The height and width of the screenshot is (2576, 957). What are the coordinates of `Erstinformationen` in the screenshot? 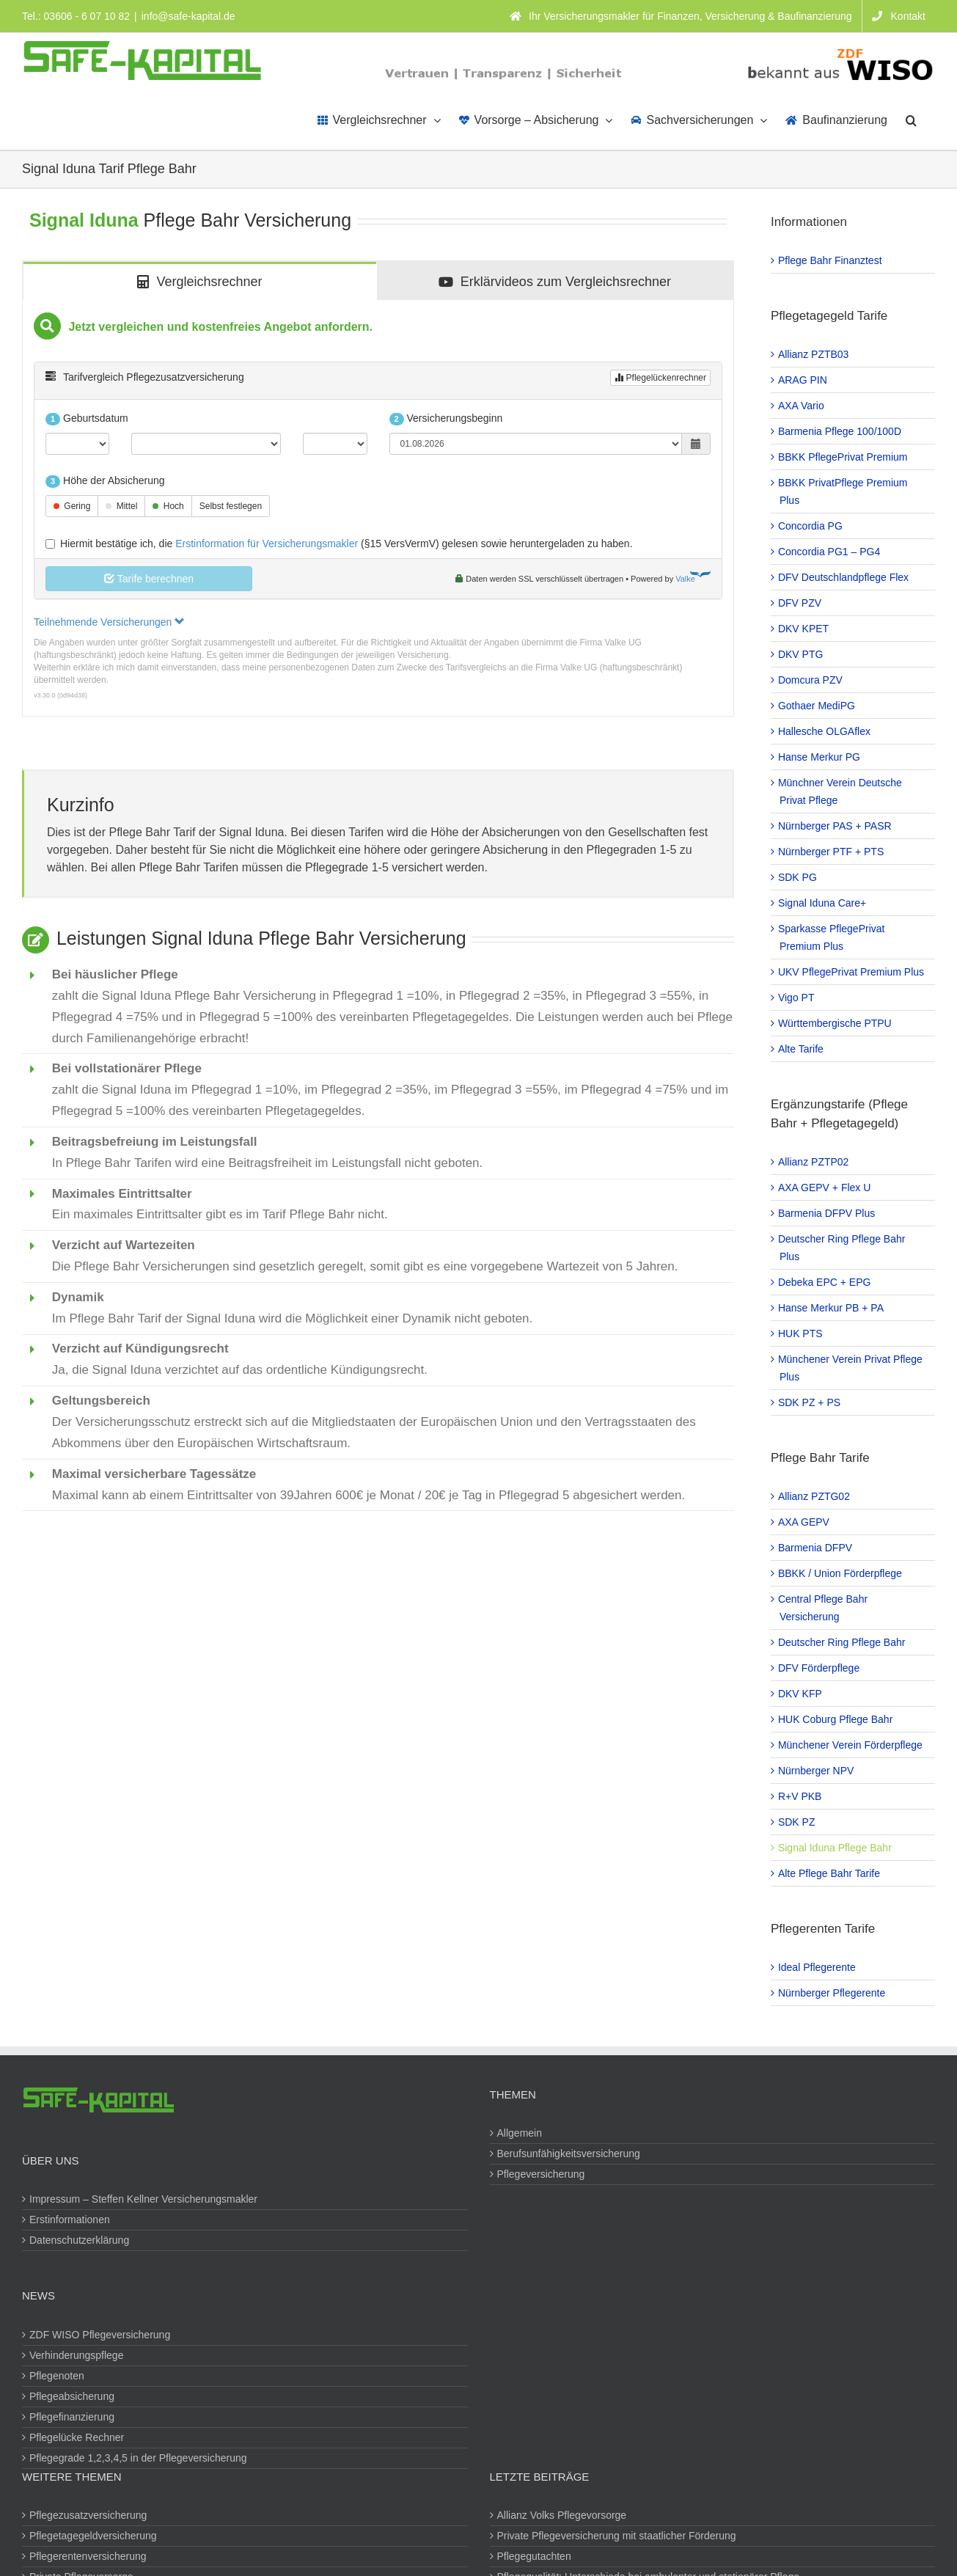 It's located at (70, 2219).